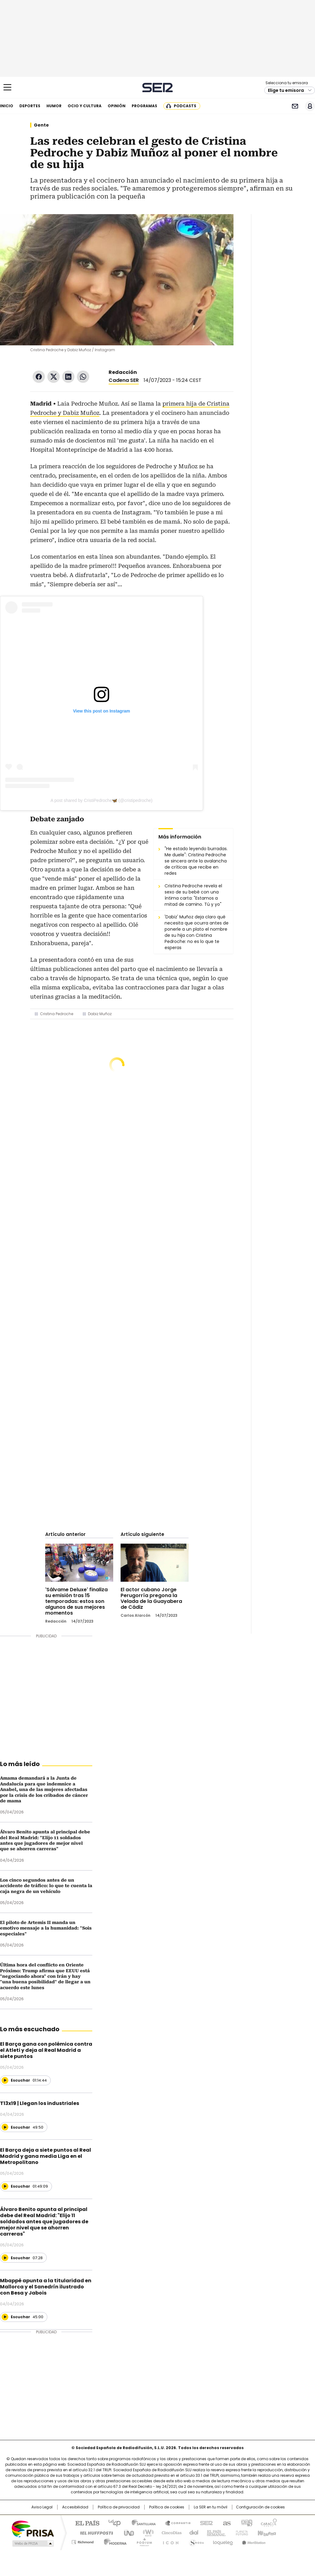 This screenshot has height=2576, width=315. What do you see at coordinates (39, 377) in the screenshot?
I see `Facebook` at bounding box center [39, 377].